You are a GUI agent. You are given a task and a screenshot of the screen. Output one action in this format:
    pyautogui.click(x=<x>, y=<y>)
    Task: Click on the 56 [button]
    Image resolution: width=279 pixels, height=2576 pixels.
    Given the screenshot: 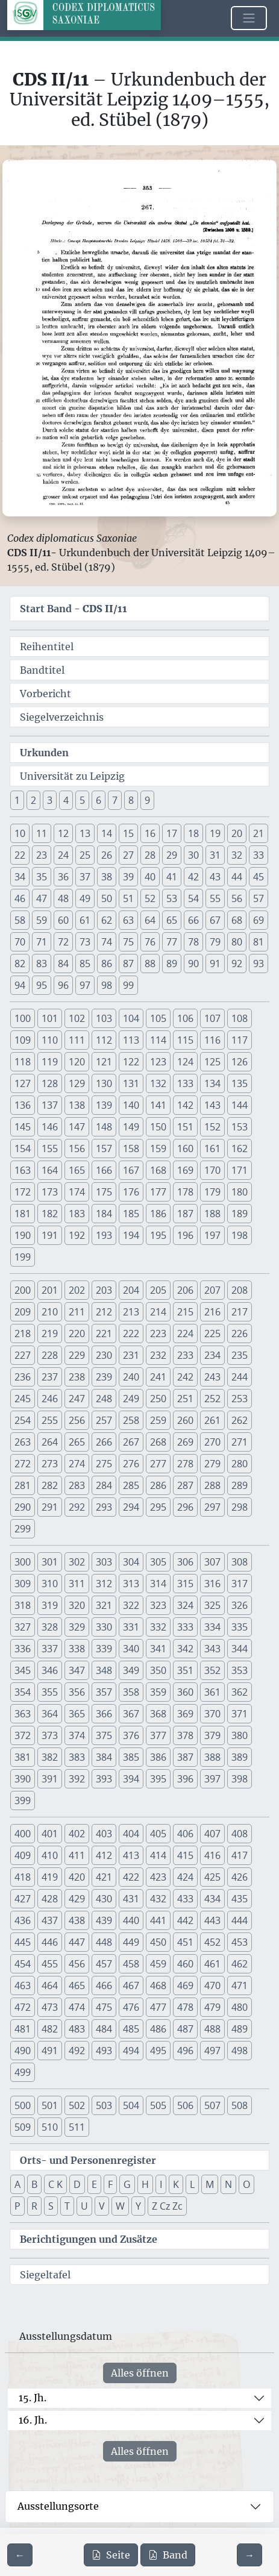 What is the action you would take?
    pyautogui.click(x=236, y=898)
    